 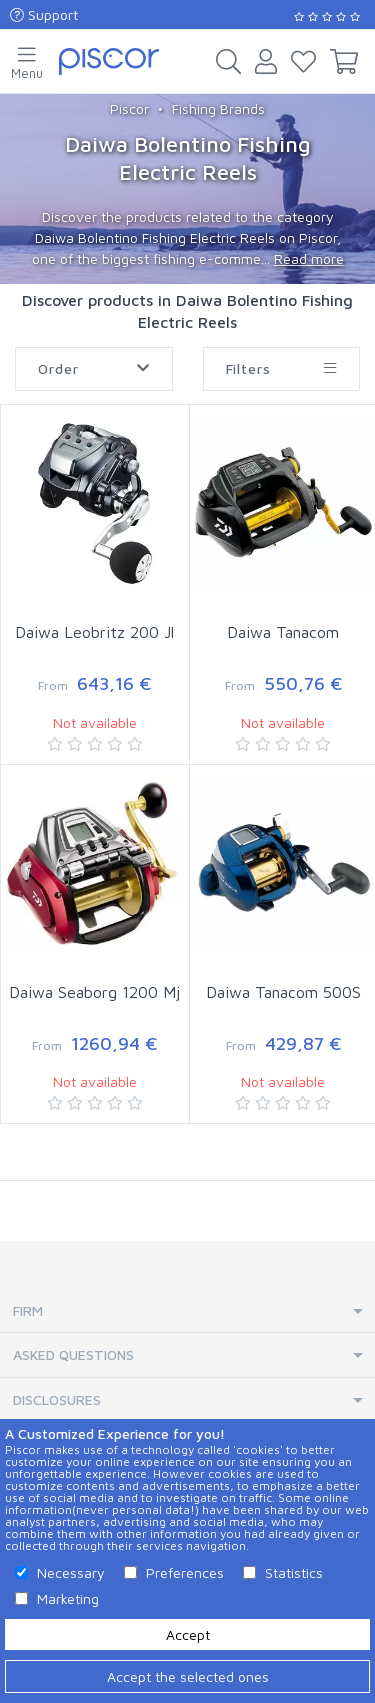 What do you see at coordinates (129, 108) in the screenshot?
I see `Piscor` at bounding box center [129, 108].